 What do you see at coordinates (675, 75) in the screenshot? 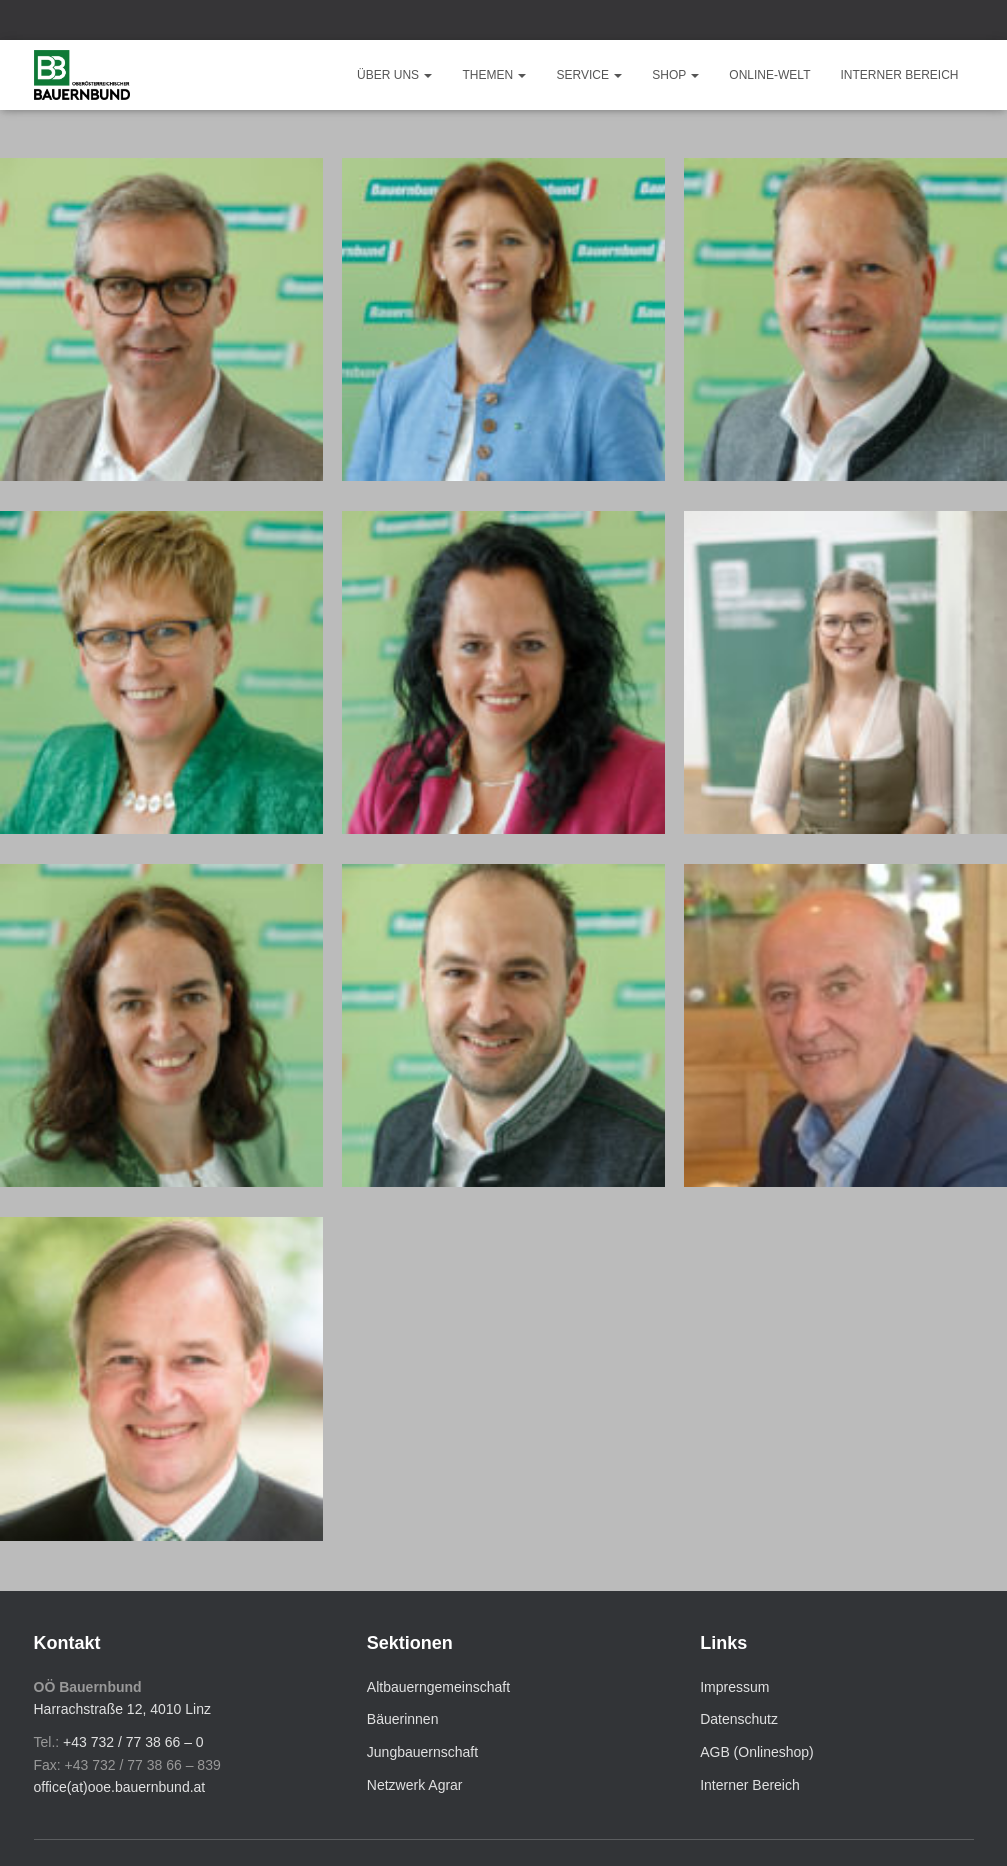
I see `Shop` at bounding box center [675, 75].